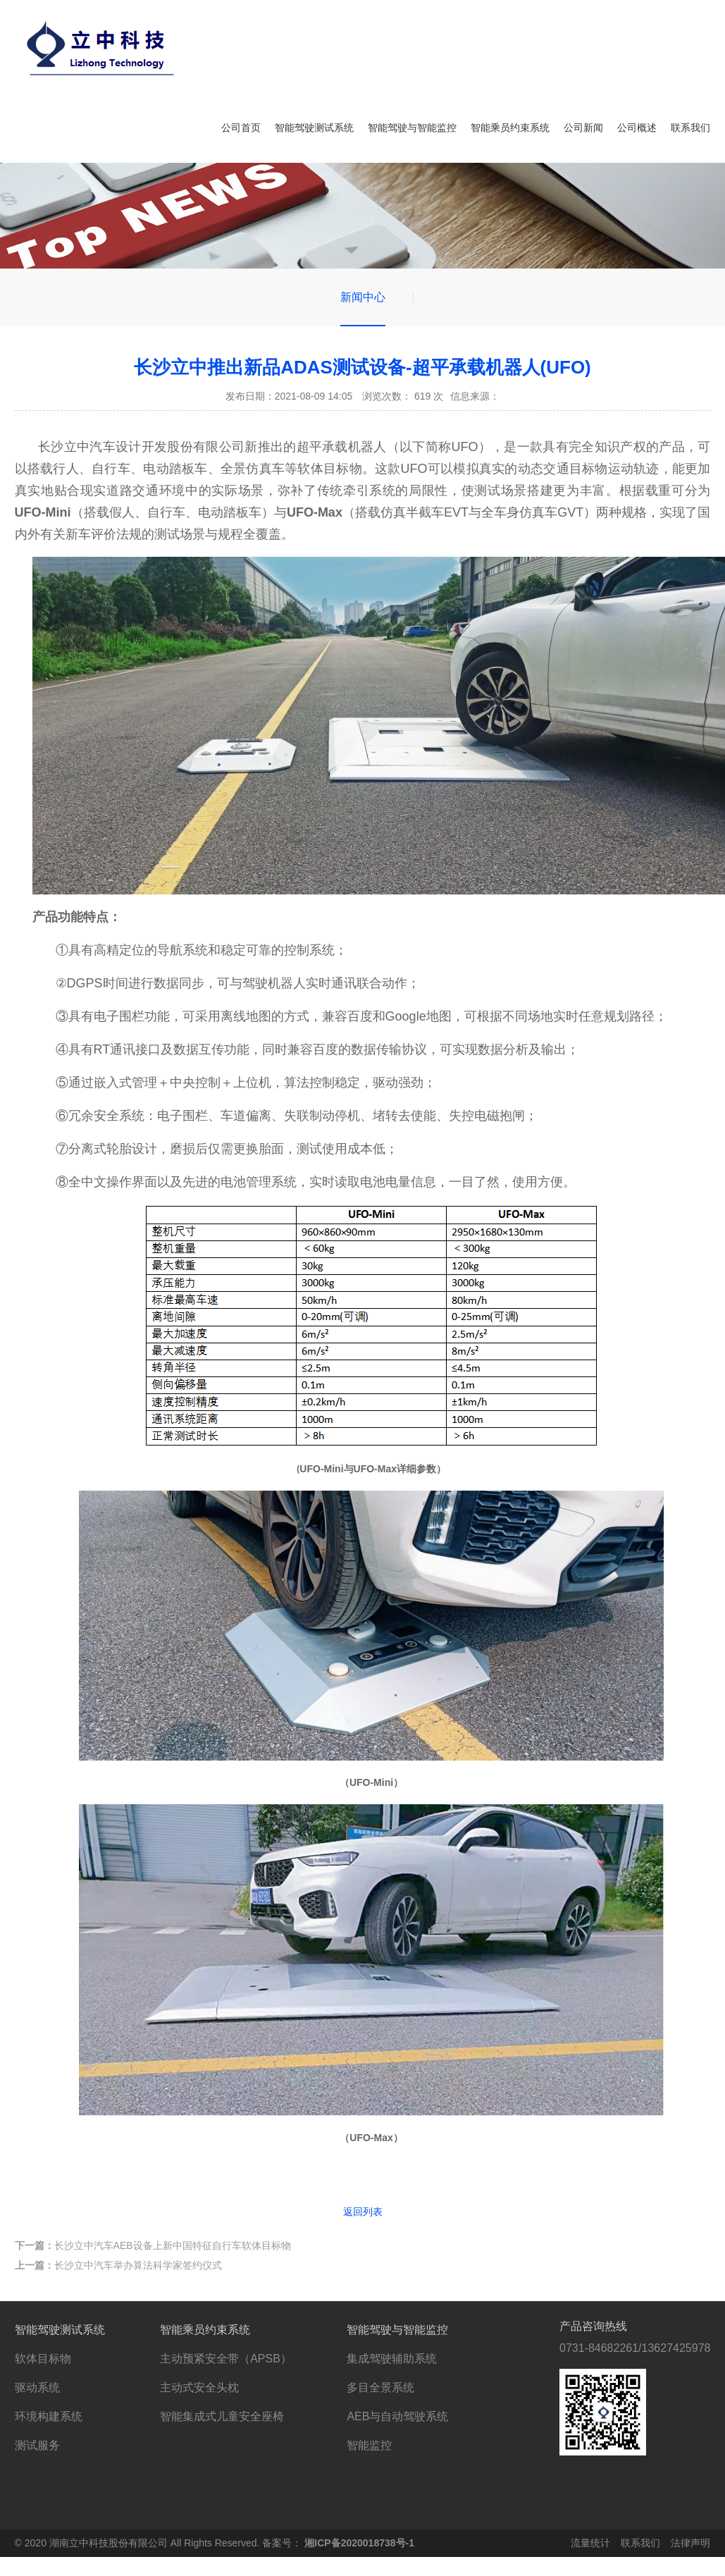 Image resolution: width=725 pixels, height=2576 pixels. I want to click on 长沙立中汽车举办算法科学家签约仪式, so click(118, 2265).